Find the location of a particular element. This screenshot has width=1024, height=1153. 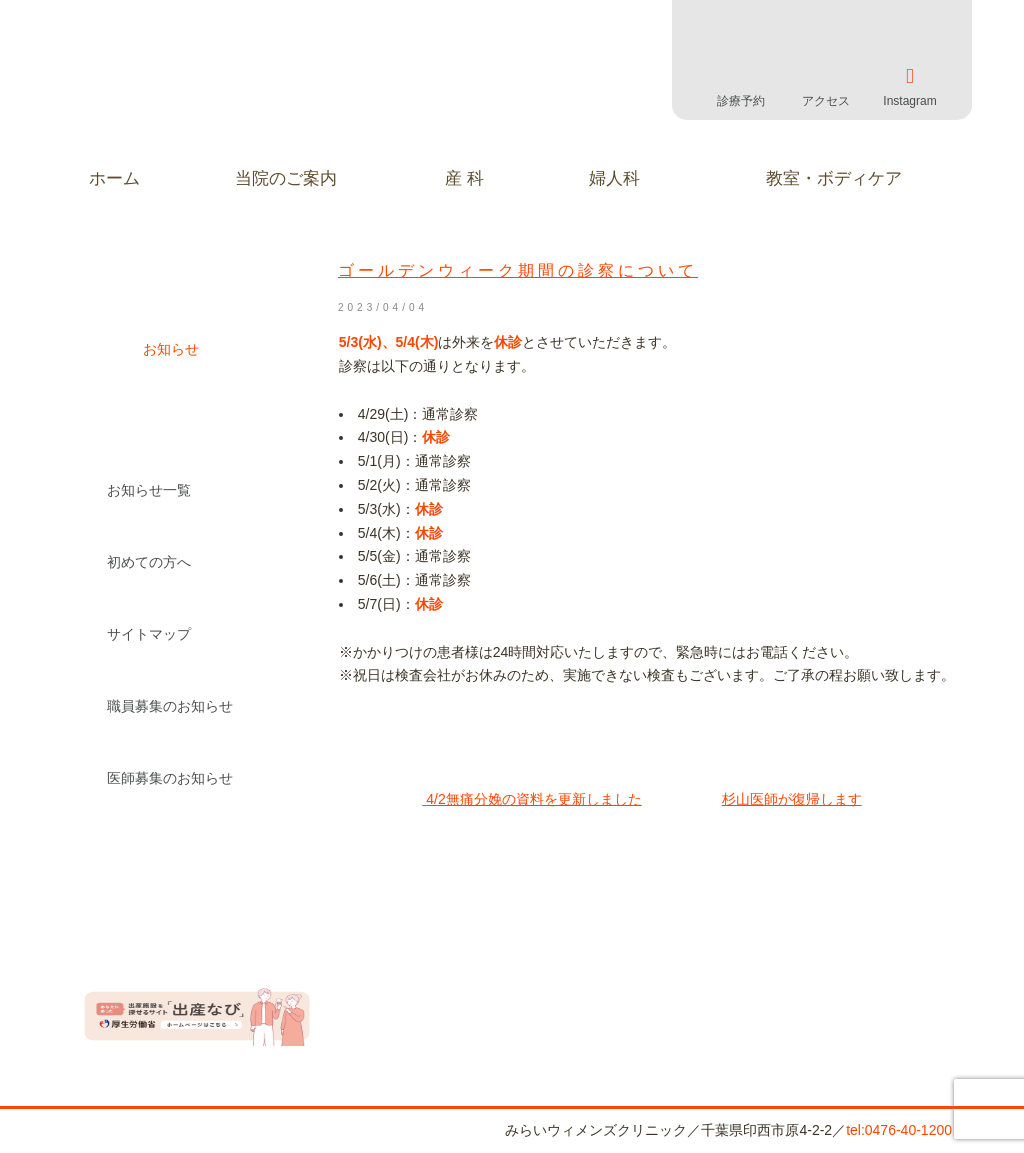

初めての方へ is located at coordinates (149, 562).